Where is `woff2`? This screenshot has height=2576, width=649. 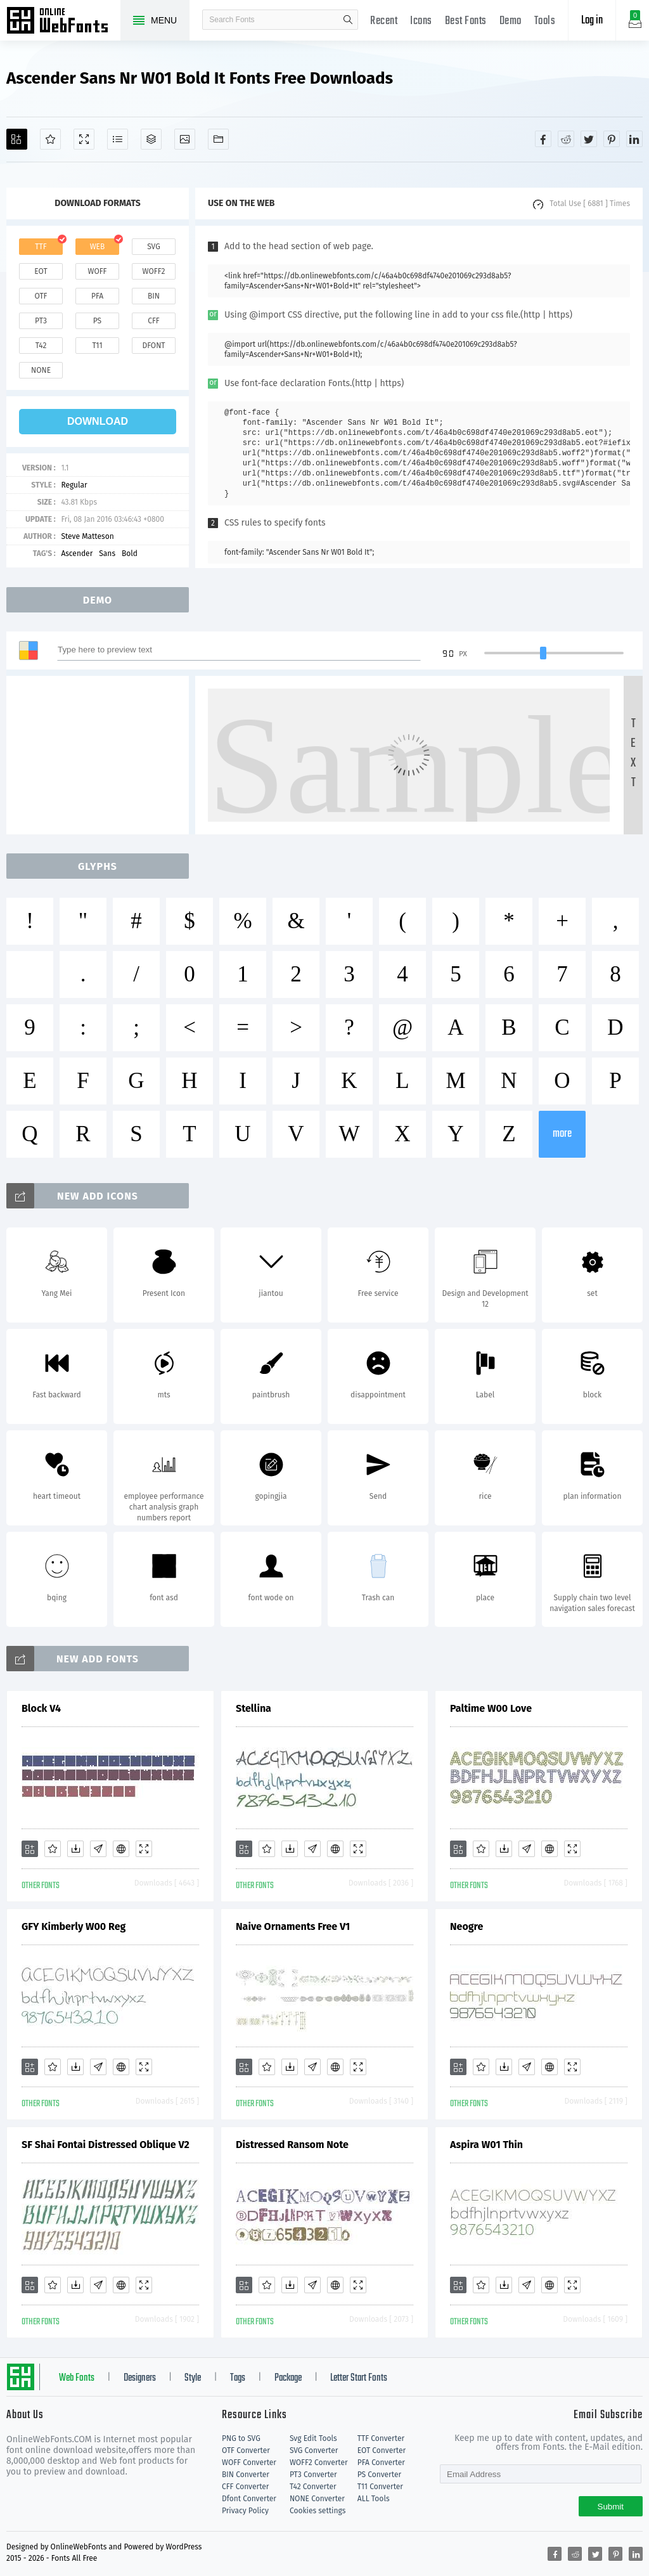
woff2 is located at coordinates (154, 271).